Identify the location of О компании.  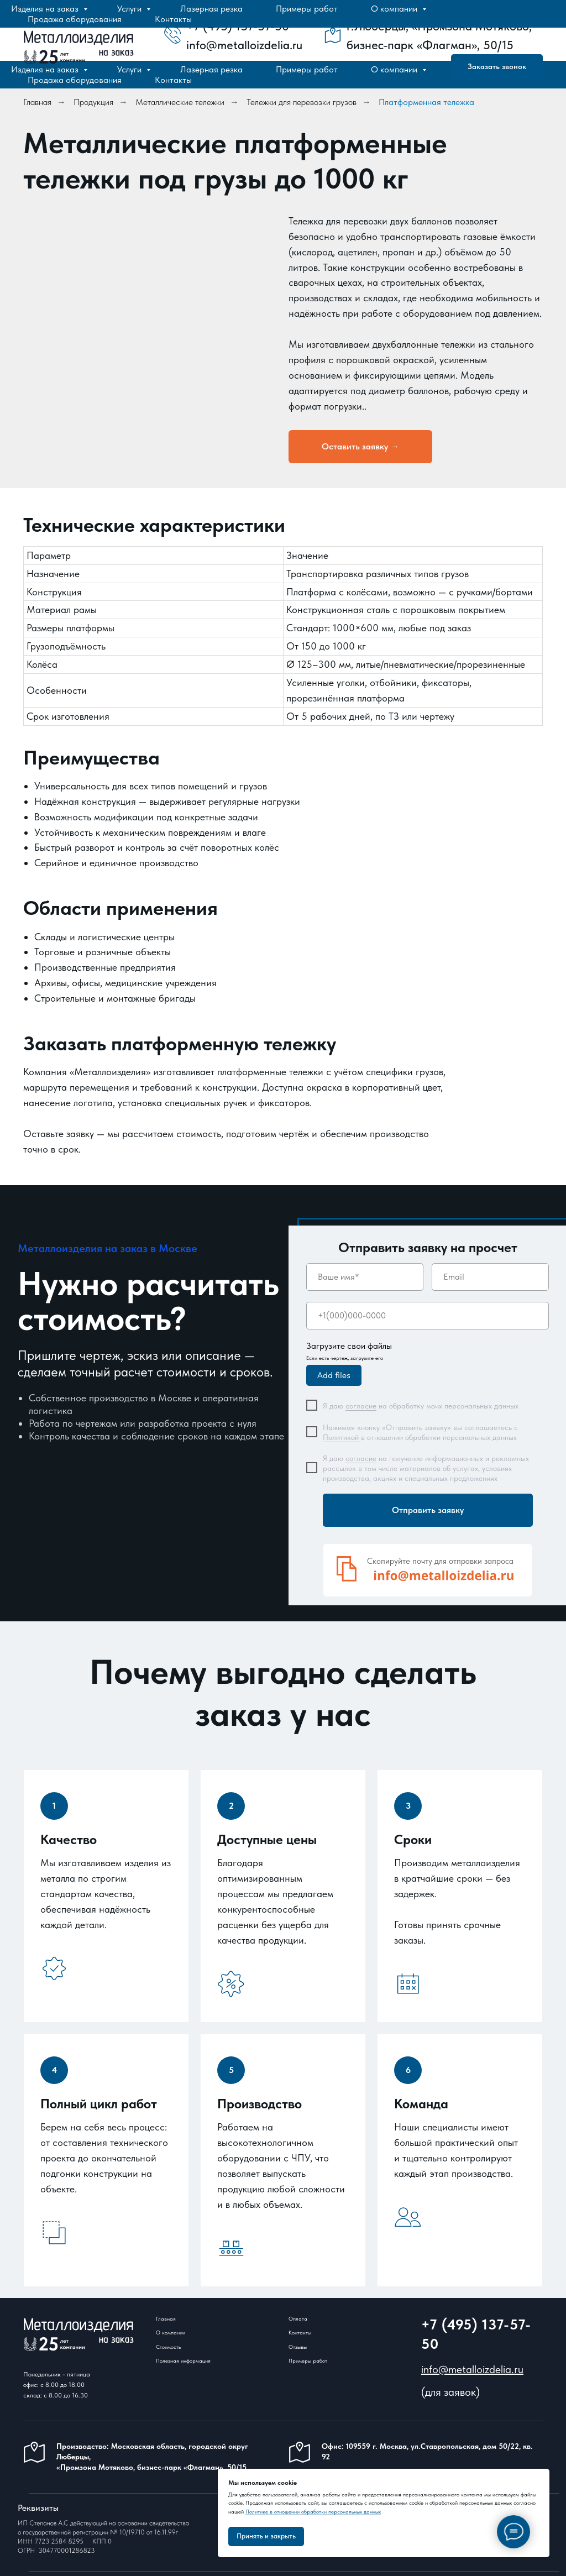
(395, 69).